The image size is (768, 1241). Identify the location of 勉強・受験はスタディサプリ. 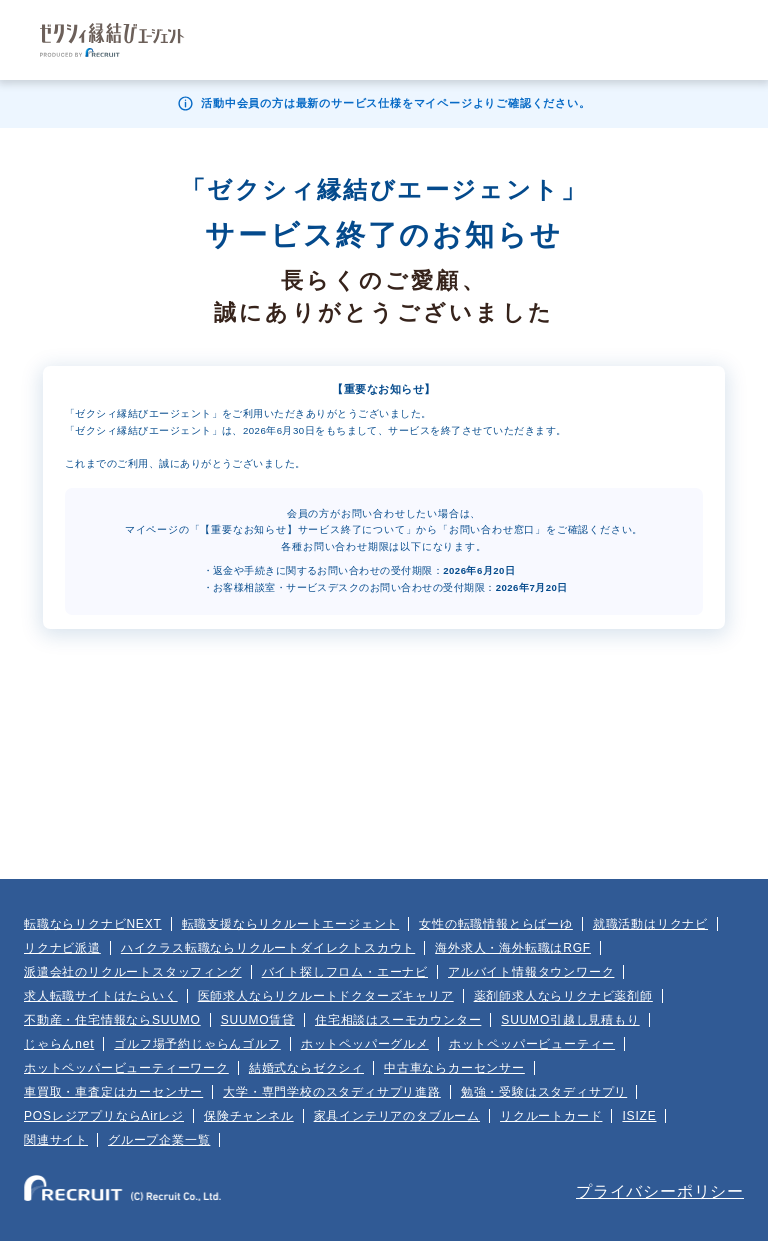
(544, 1092).